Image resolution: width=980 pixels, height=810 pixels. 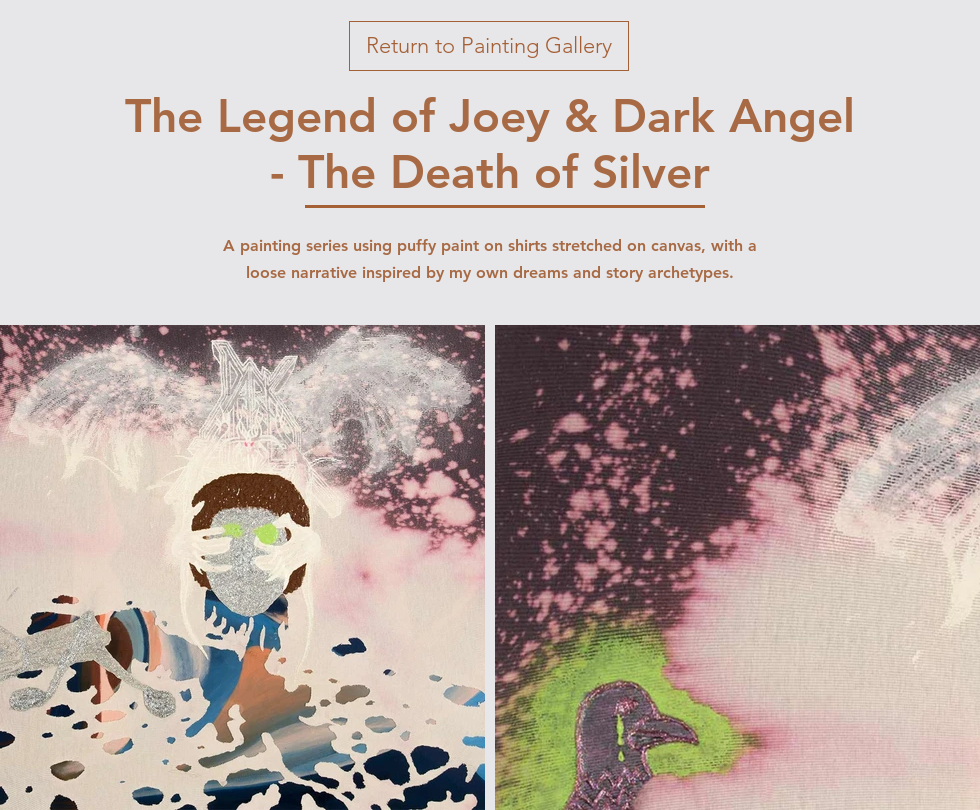 What do you see at coordinates (489, 46) in the screenshot?
I see `[button]` at bounding box center [489, 46].